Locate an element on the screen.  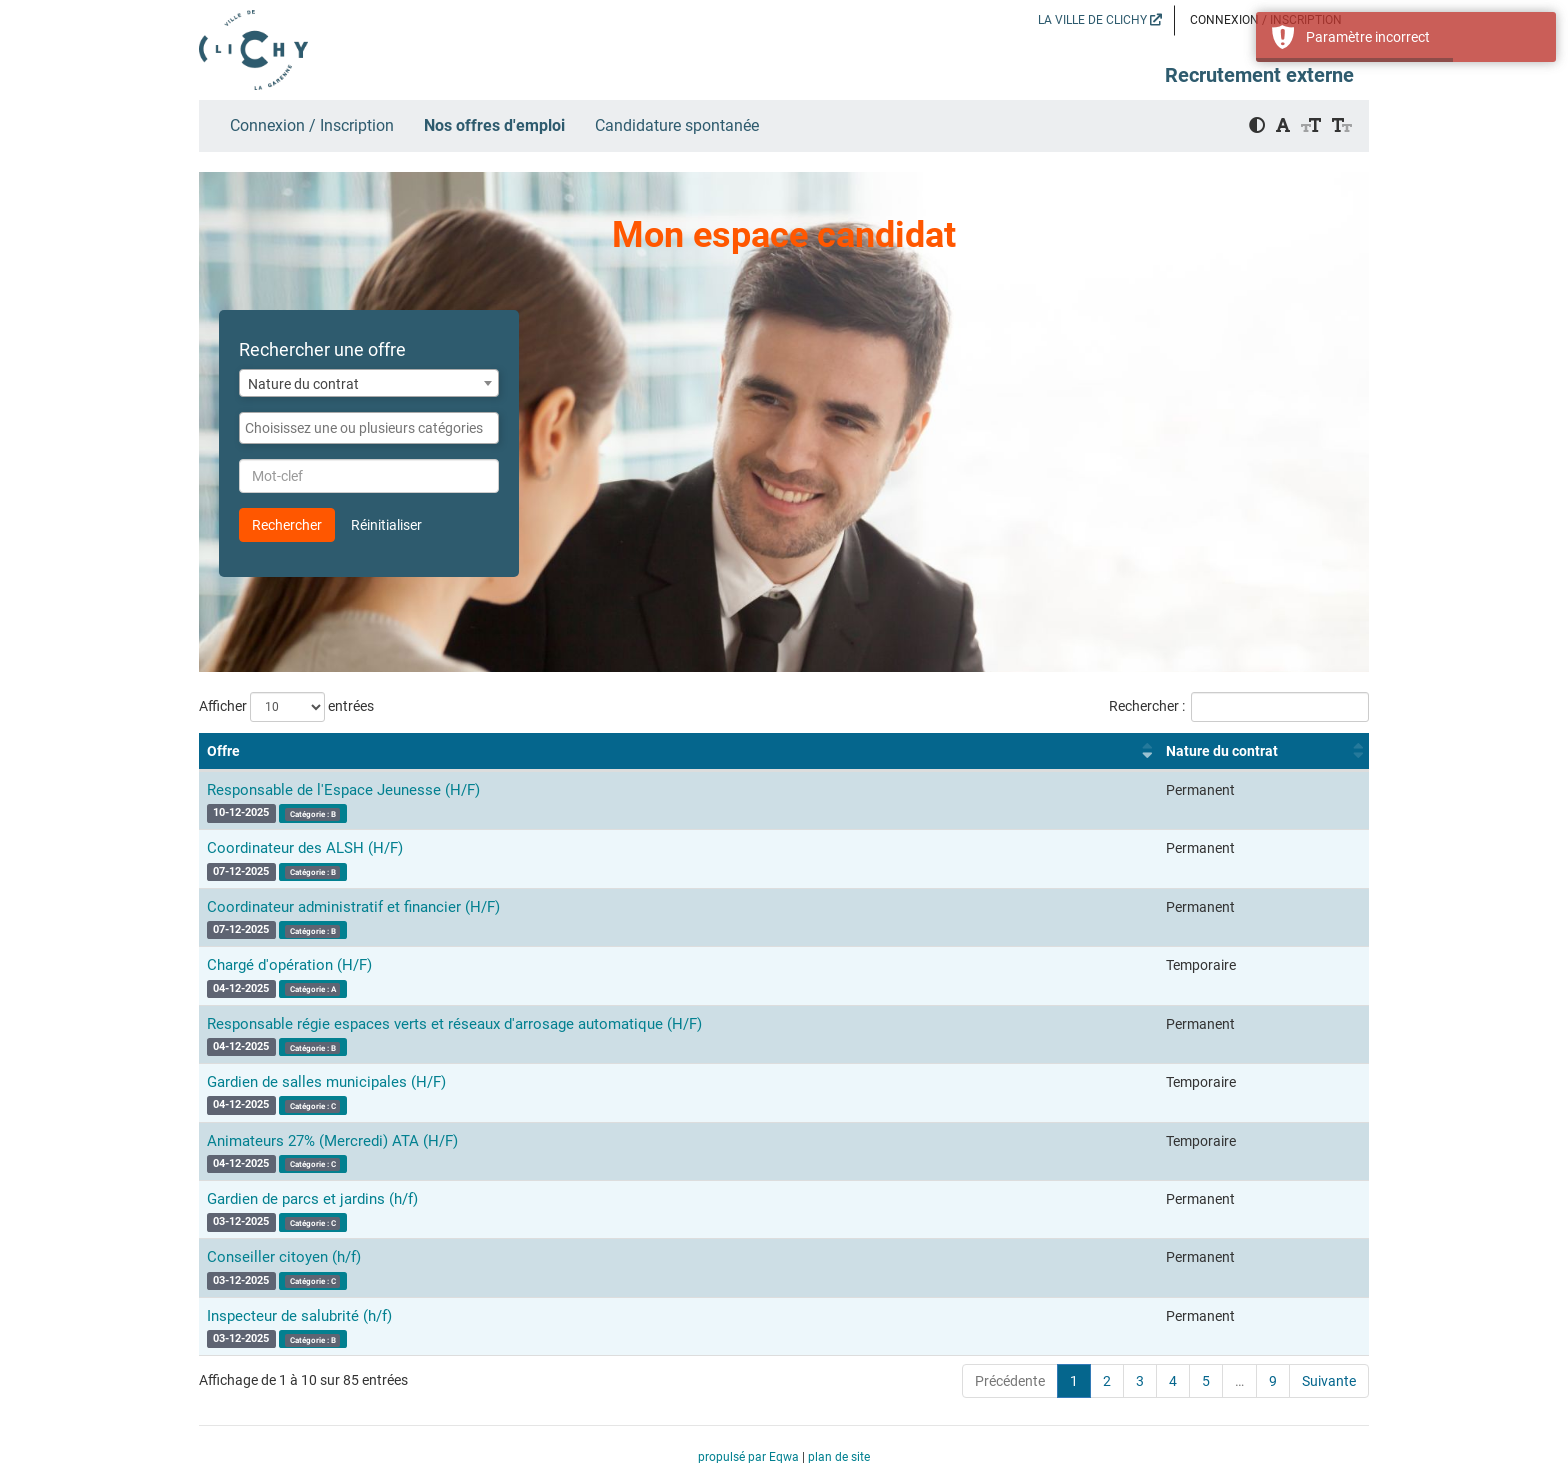
Candidature spontanée is located at coordinates (677, 125).